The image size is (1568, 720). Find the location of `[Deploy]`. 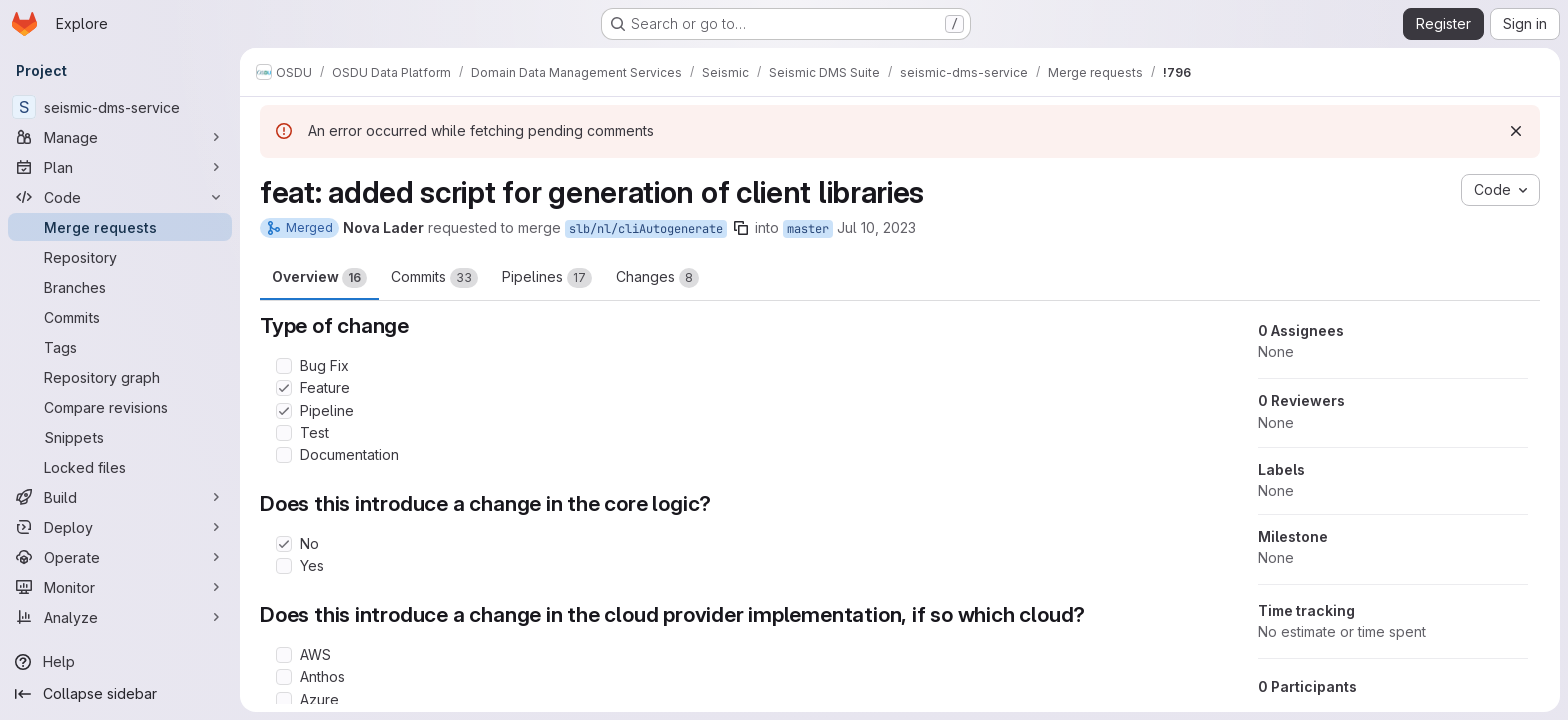

[Deploy] is located at coordinates (120, 527).